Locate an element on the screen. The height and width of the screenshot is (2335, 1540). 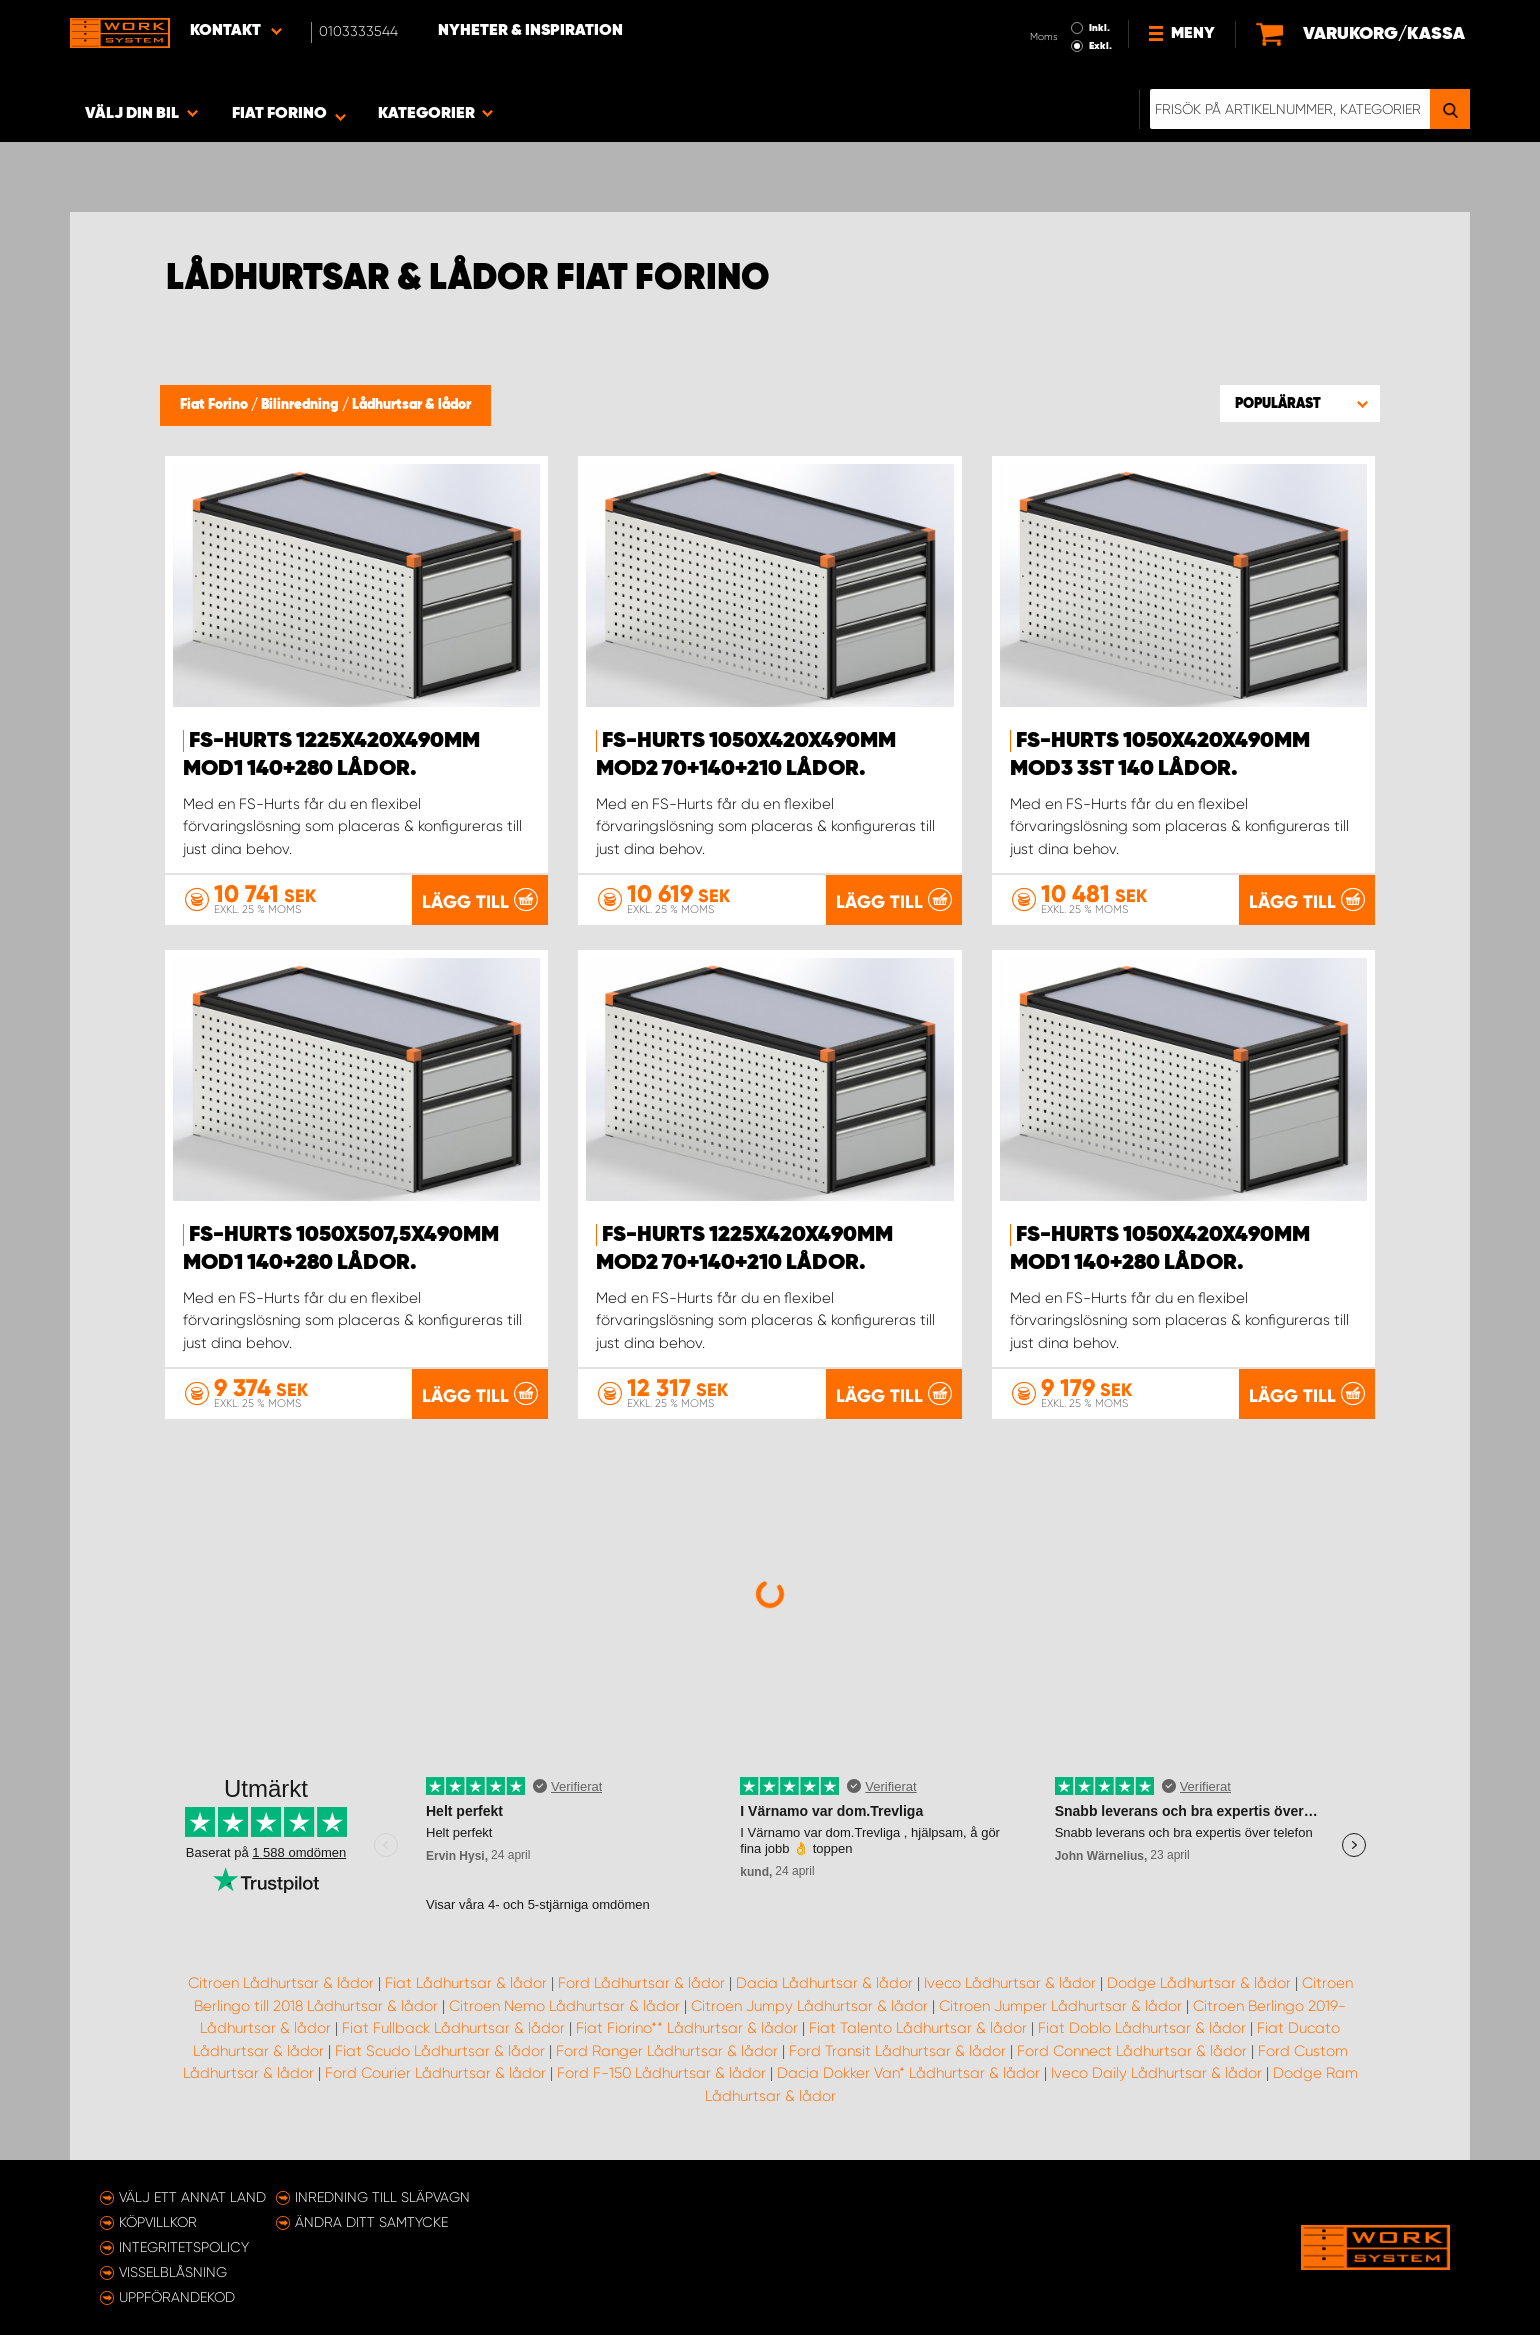
Dodge Lådhurtsar & lådor is located at coordinates (1199, 1983).